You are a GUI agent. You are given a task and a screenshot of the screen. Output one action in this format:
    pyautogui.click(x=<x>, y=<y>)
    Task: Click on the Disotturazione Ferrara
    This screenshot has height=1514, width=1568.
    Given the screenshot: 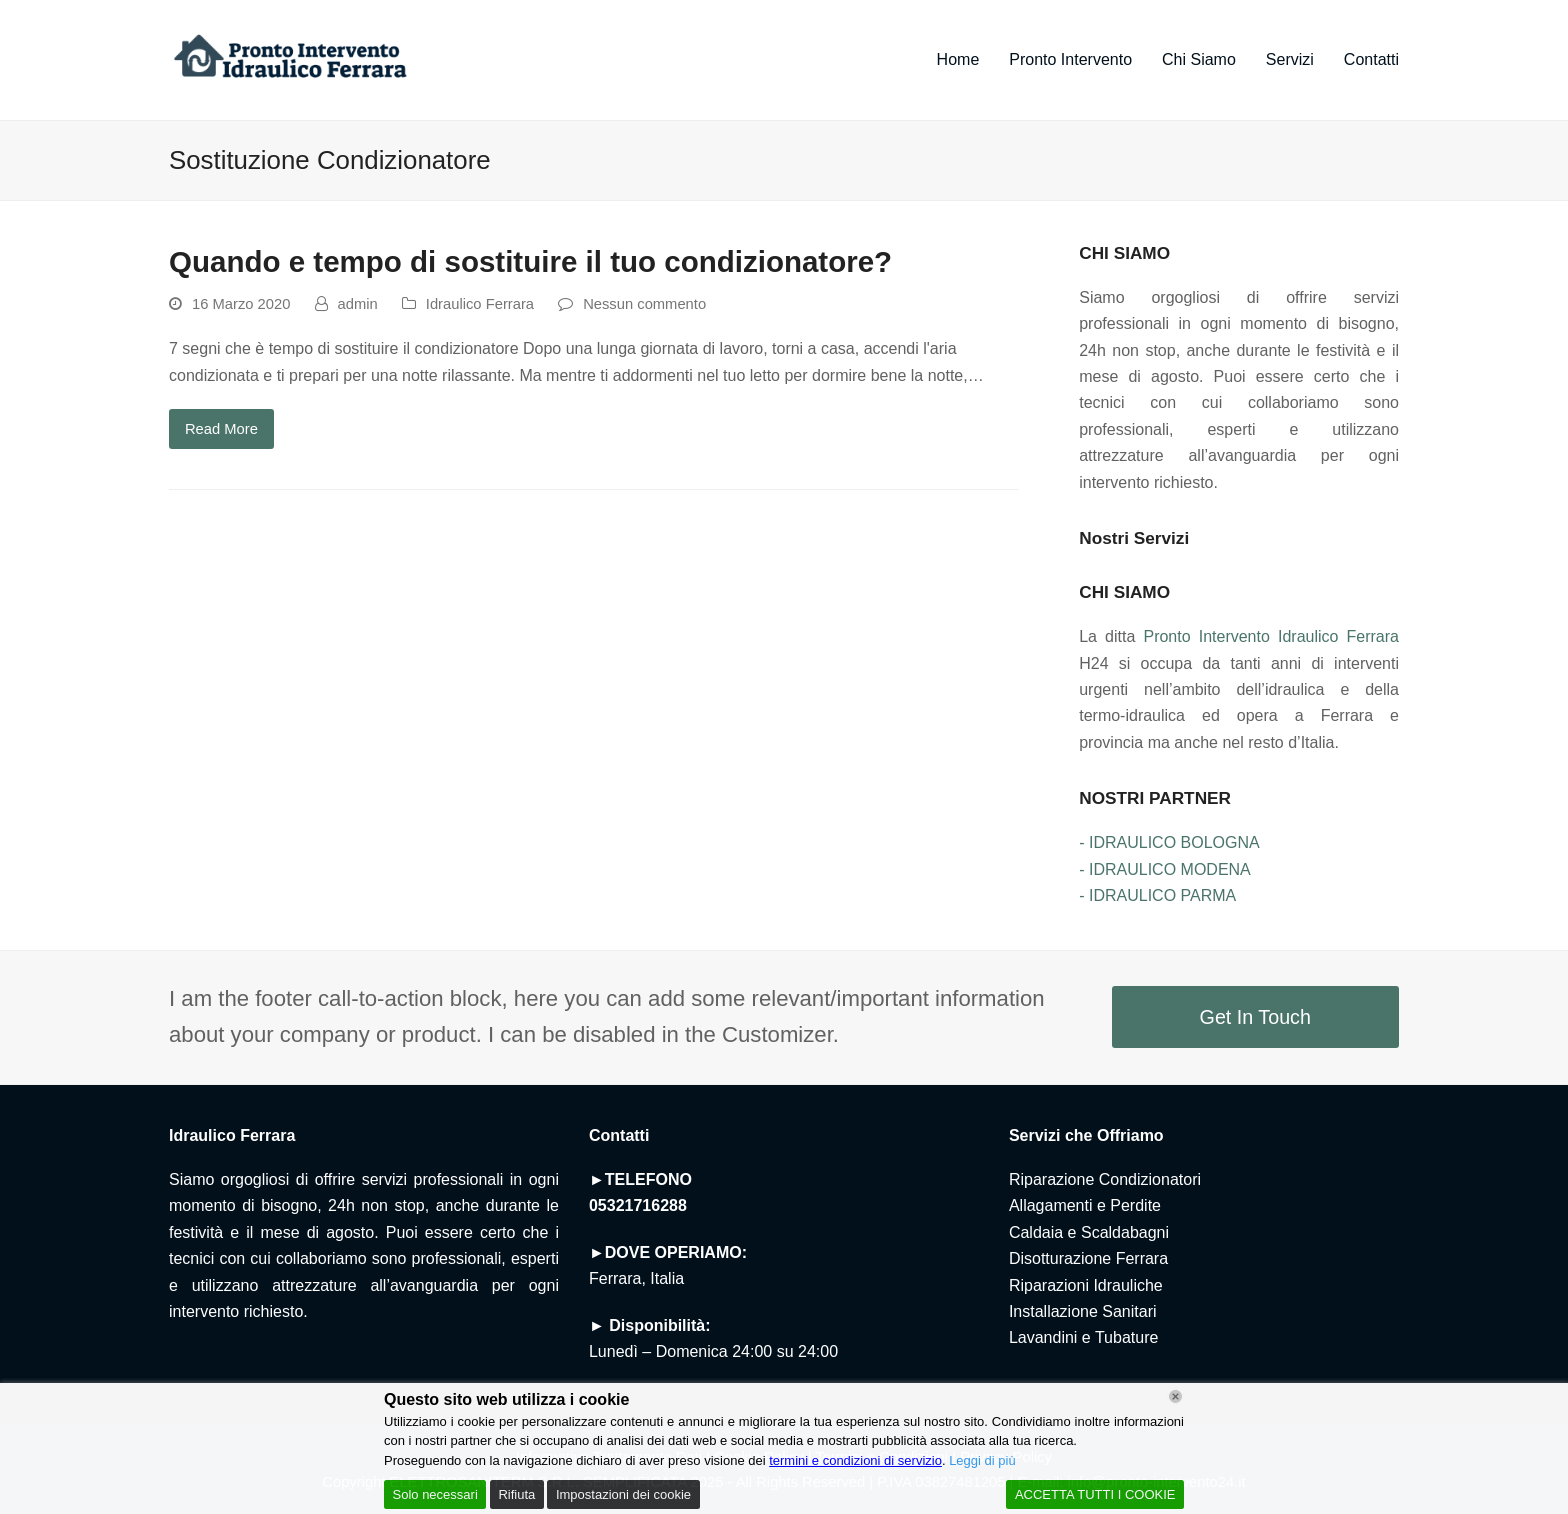 What is the action you would take?
    pyautogui.click(x=1088, y=1258)
    